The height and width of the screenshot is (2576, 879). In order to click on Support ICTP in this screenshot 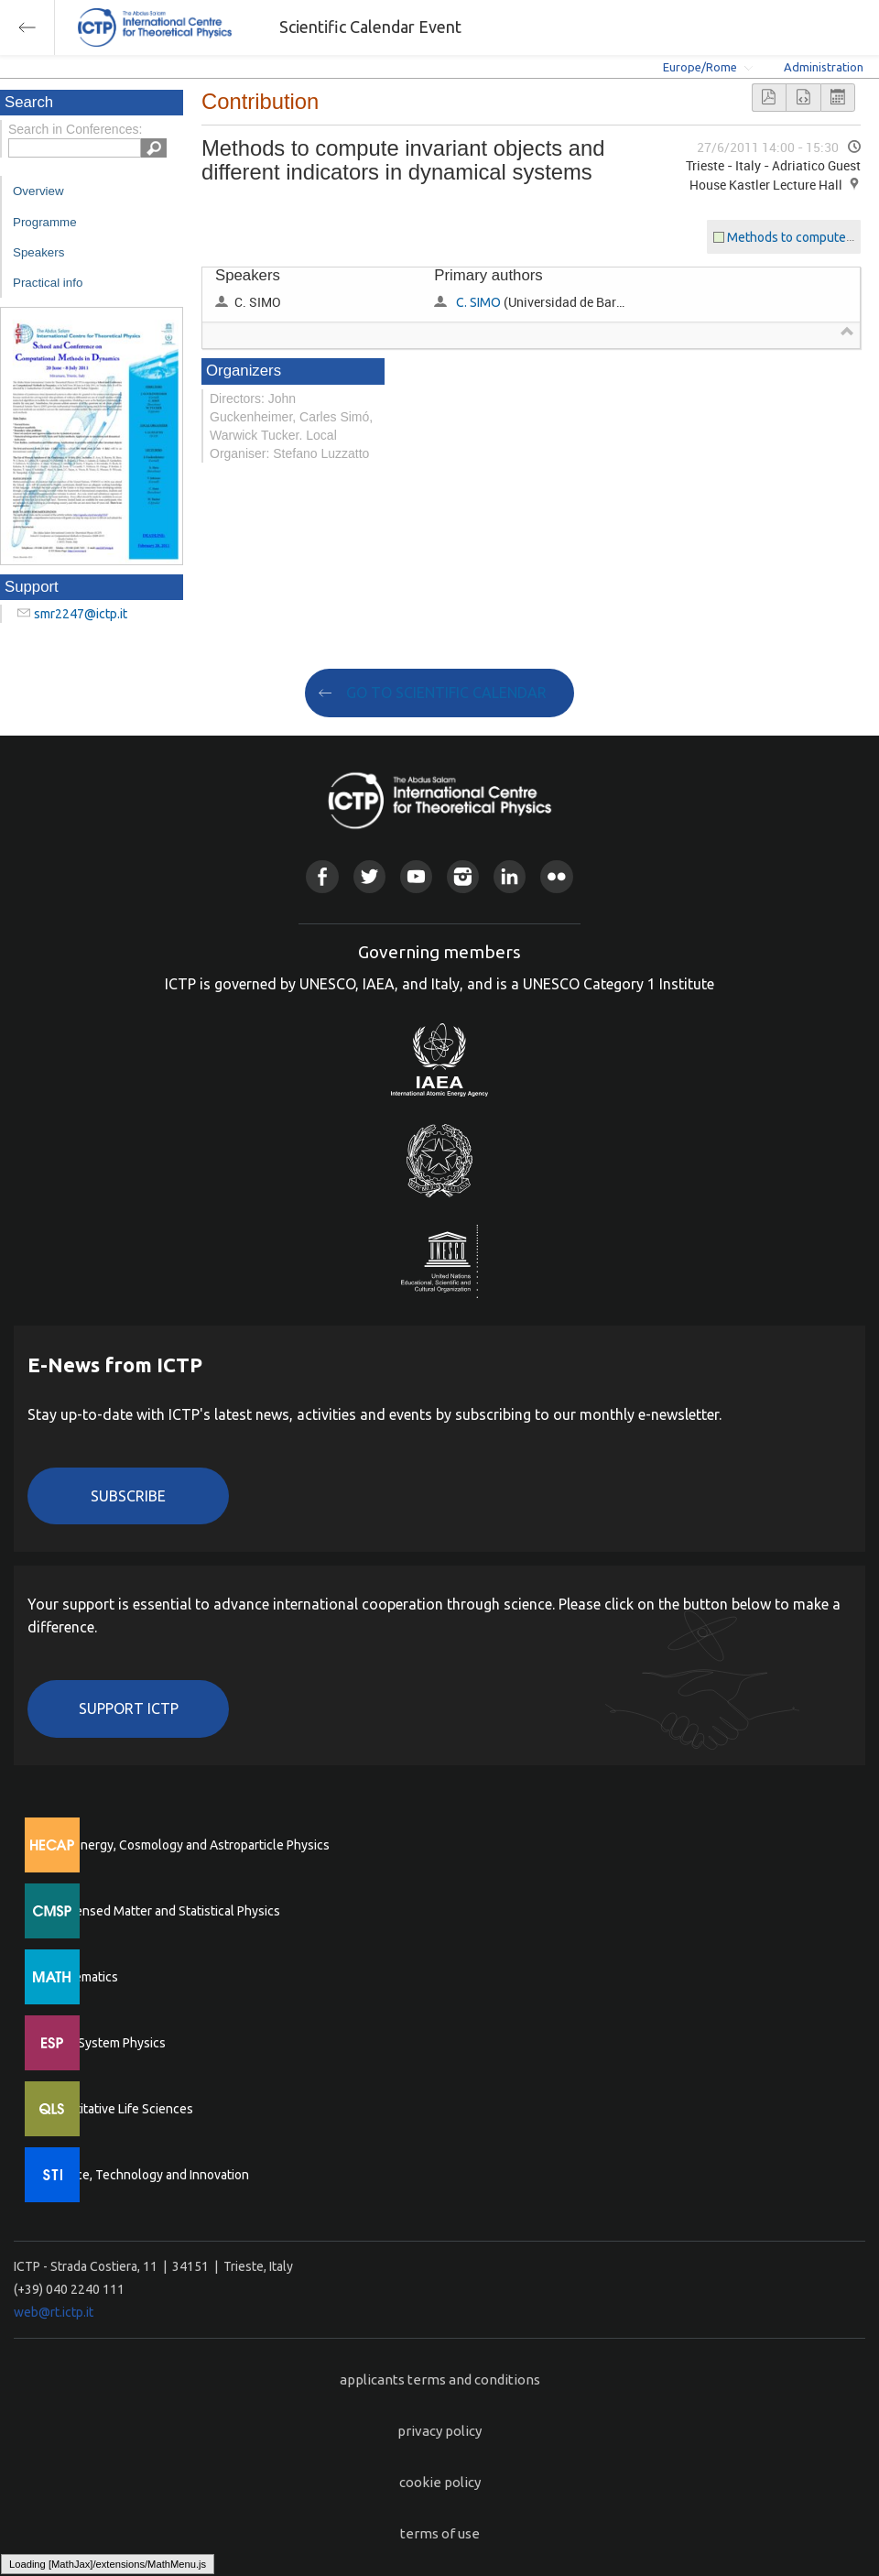, I will do `click(129, 1708)`.